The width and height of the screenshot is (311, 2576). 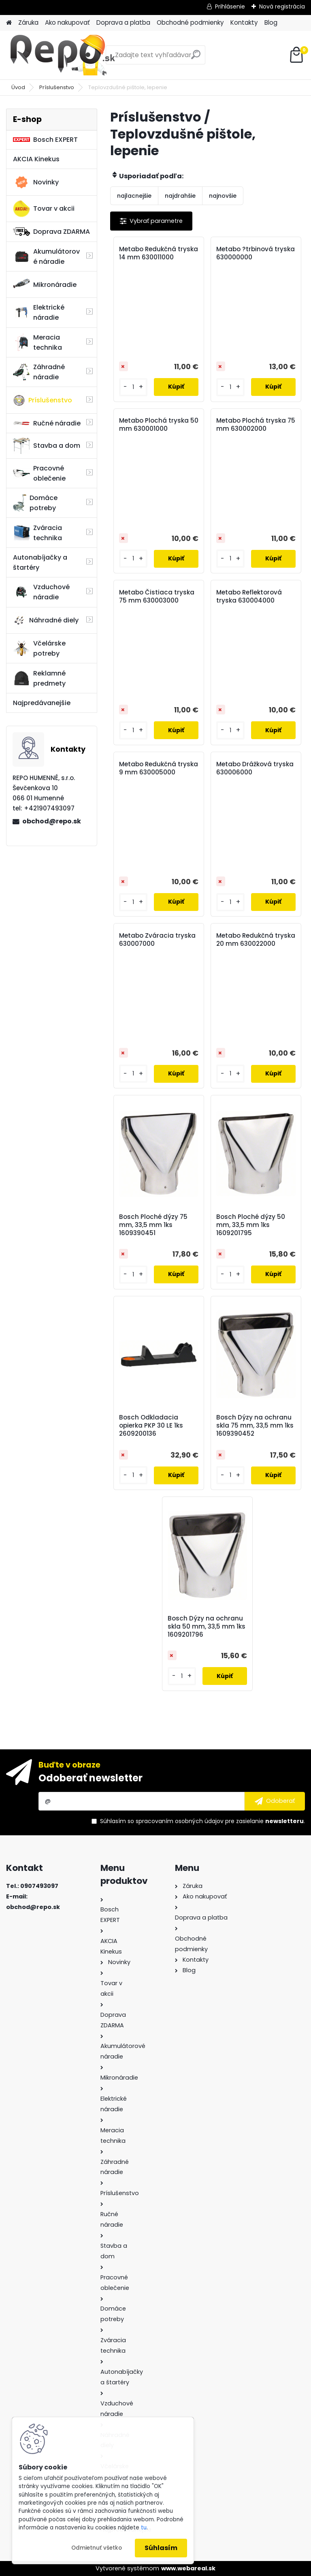 What do you see at coordinates (153, 1225) in the screenshot?
I see `Bosch Ploché dýzy 75 mm, 33,5 mm 1ks 1609390451` at bounding box center [153, 1225].